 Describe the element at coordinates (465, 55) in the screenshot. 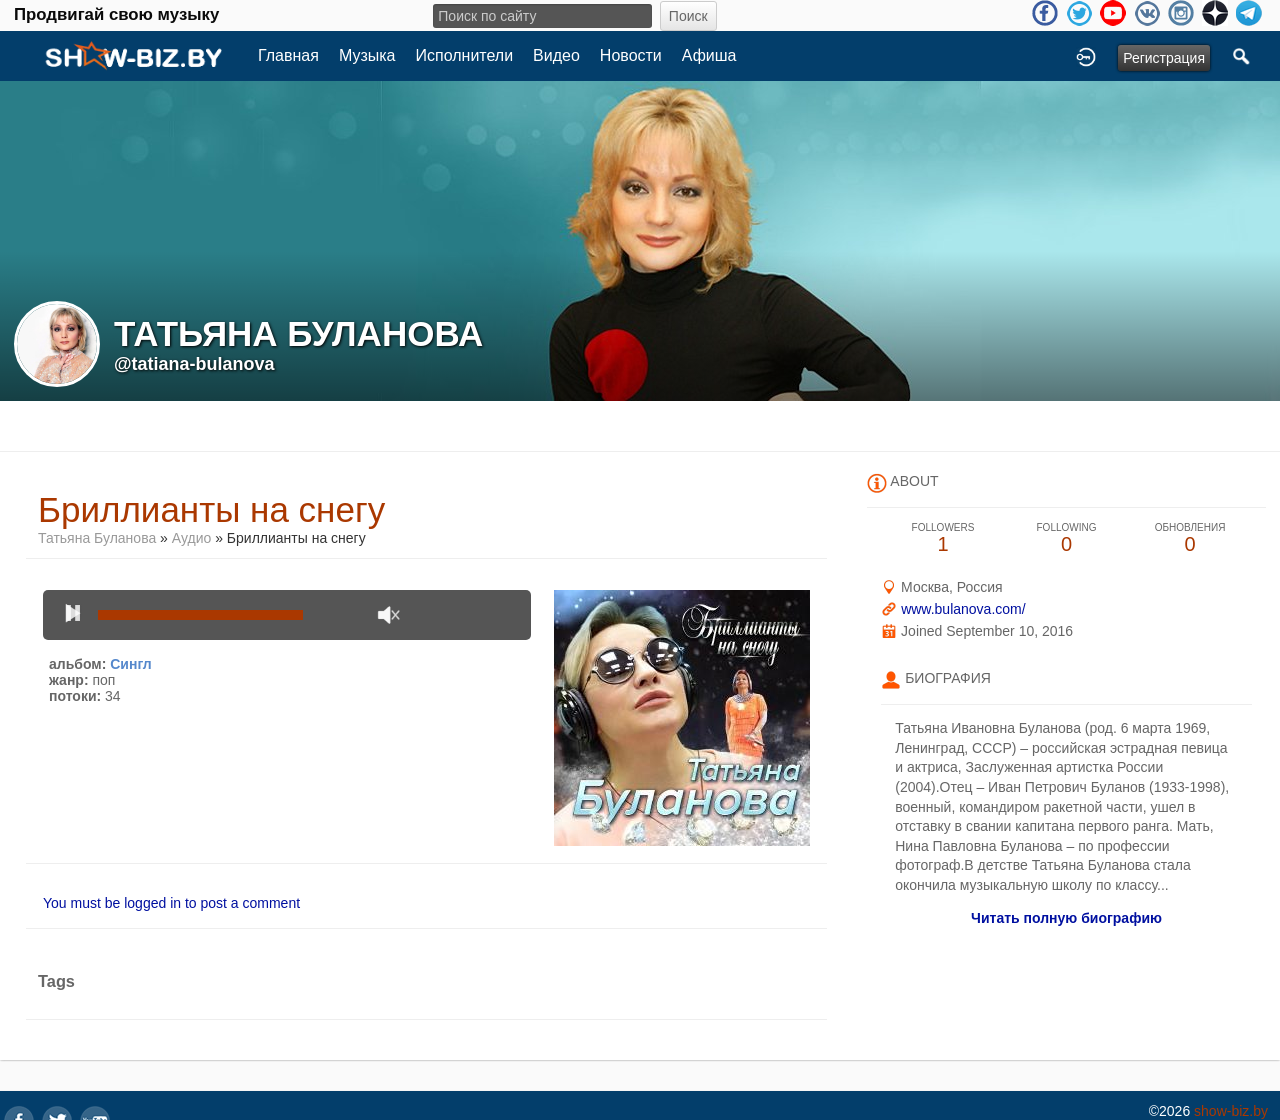

I see `Исполнители` at that location.